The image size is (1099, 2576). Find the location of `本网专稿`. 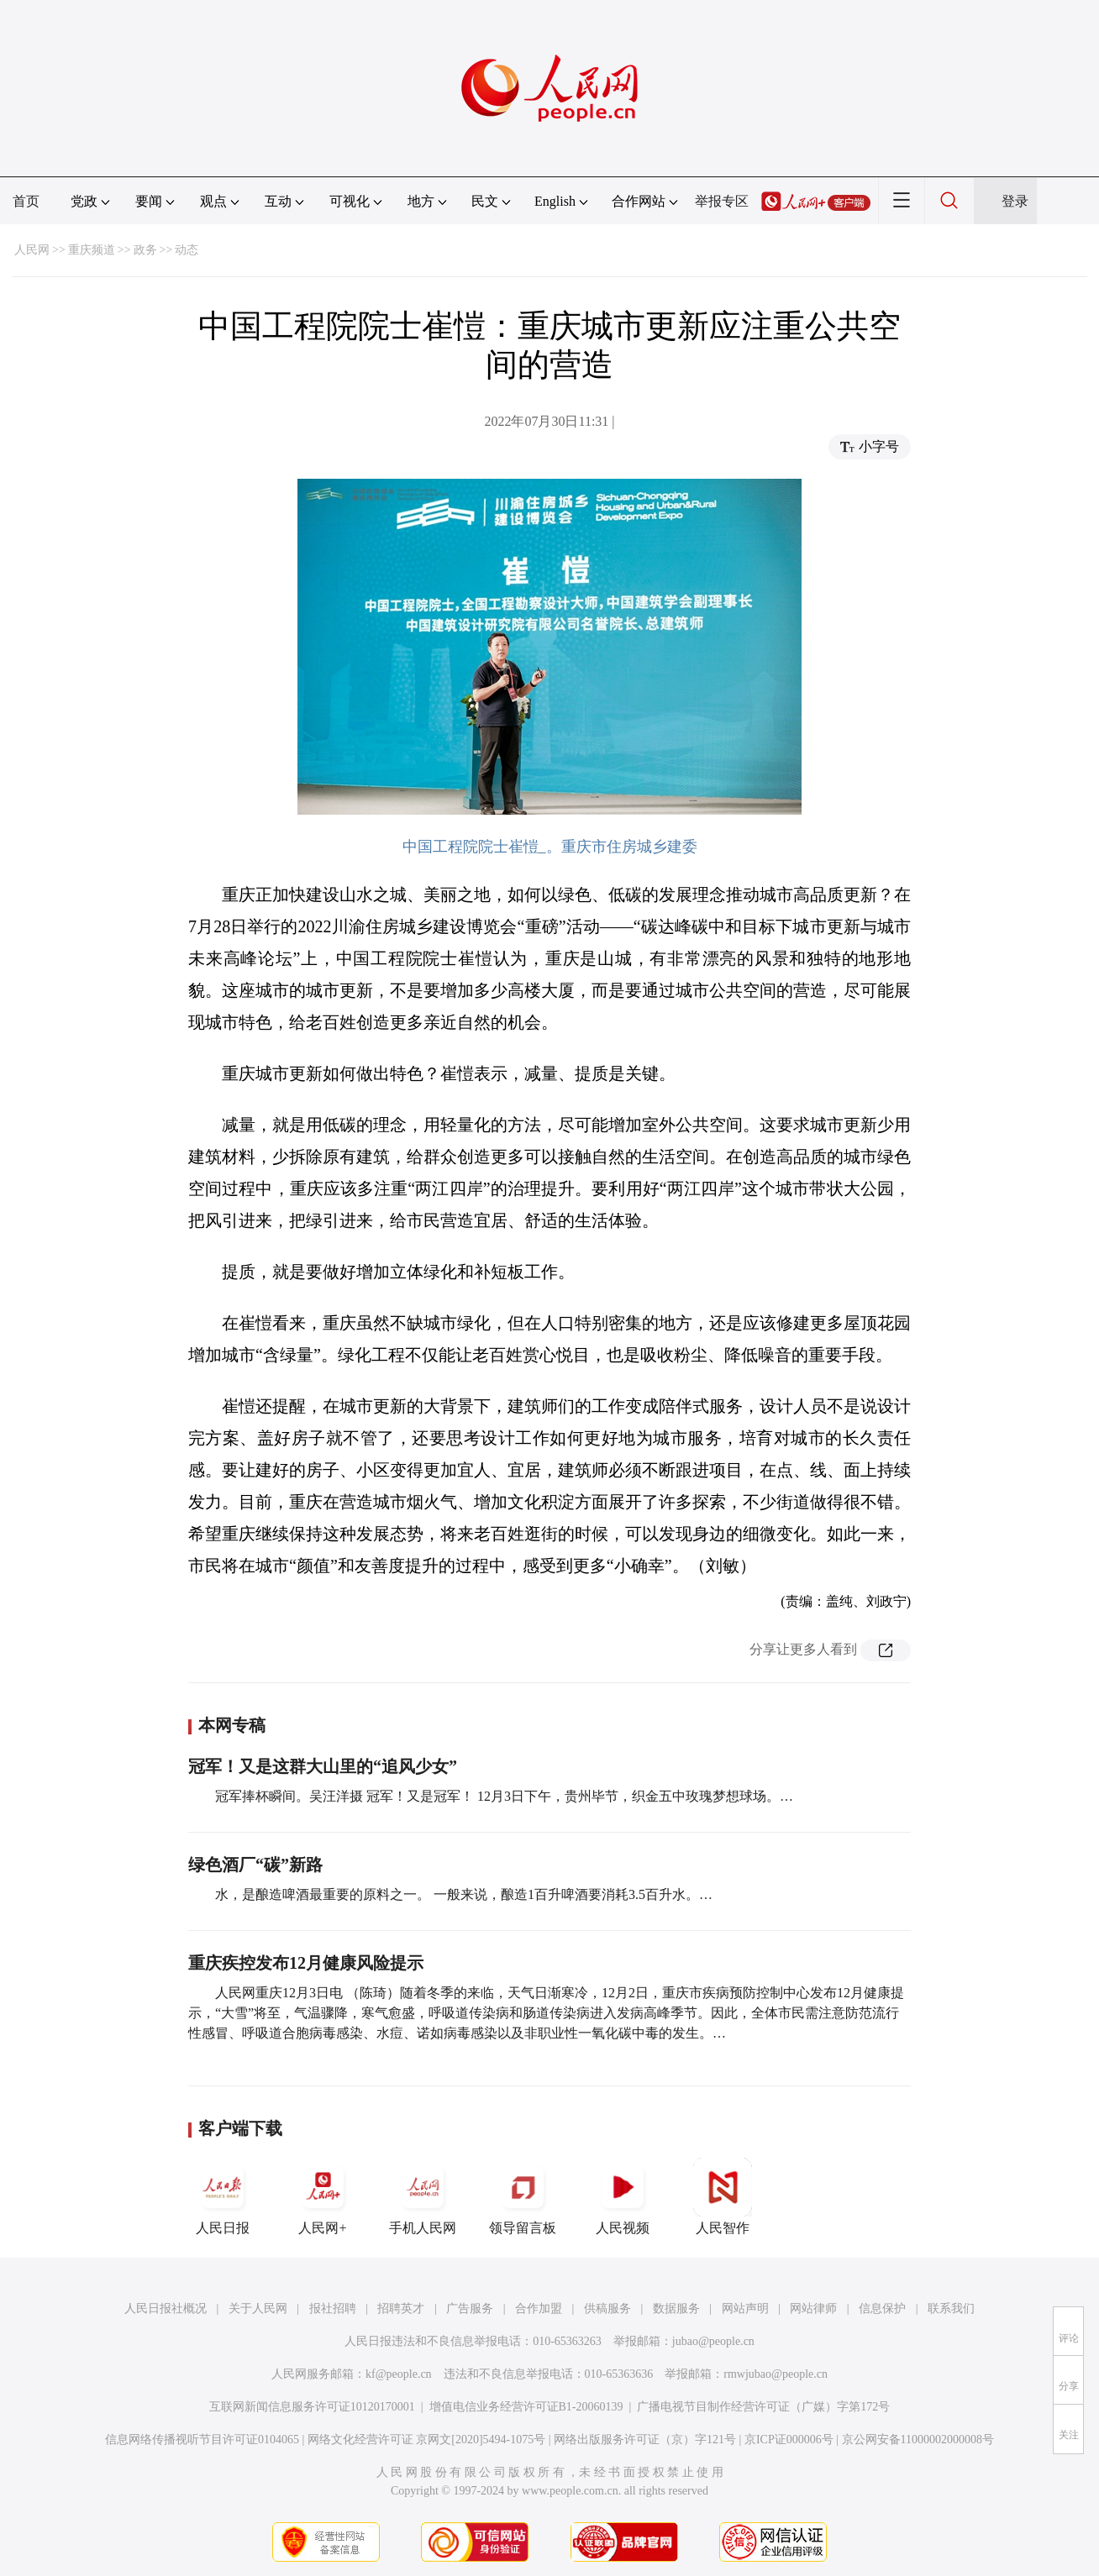

本网专稿 is located at coordinates (232, 1725).